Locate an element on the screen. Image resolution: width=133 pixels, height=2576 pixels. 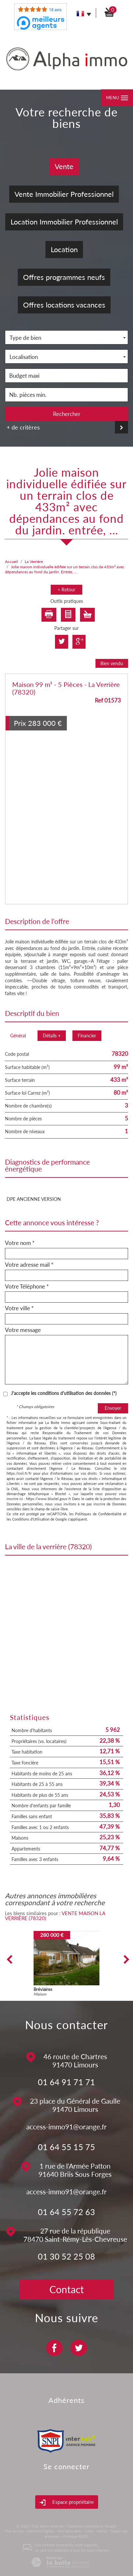
Contact is located at coordinates (66, 2289).